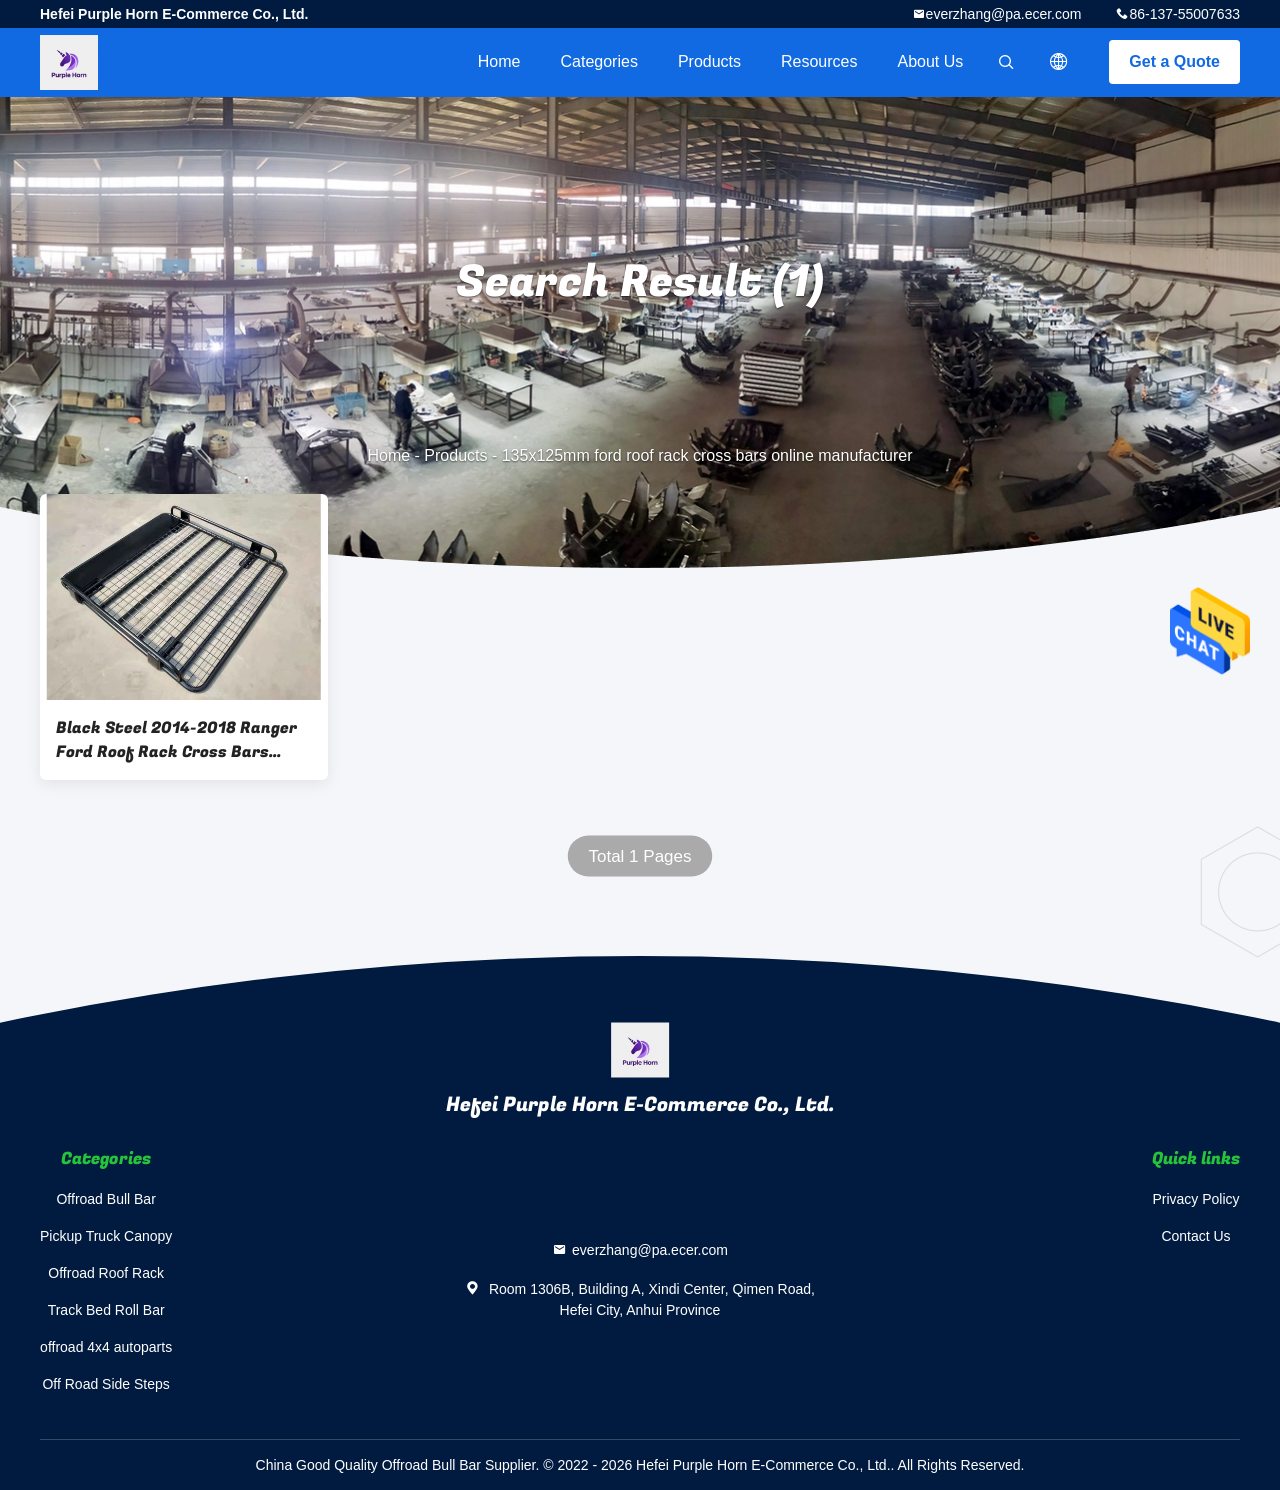  I want to click on offroad 4x4 autoparts, so click(106, 1347).